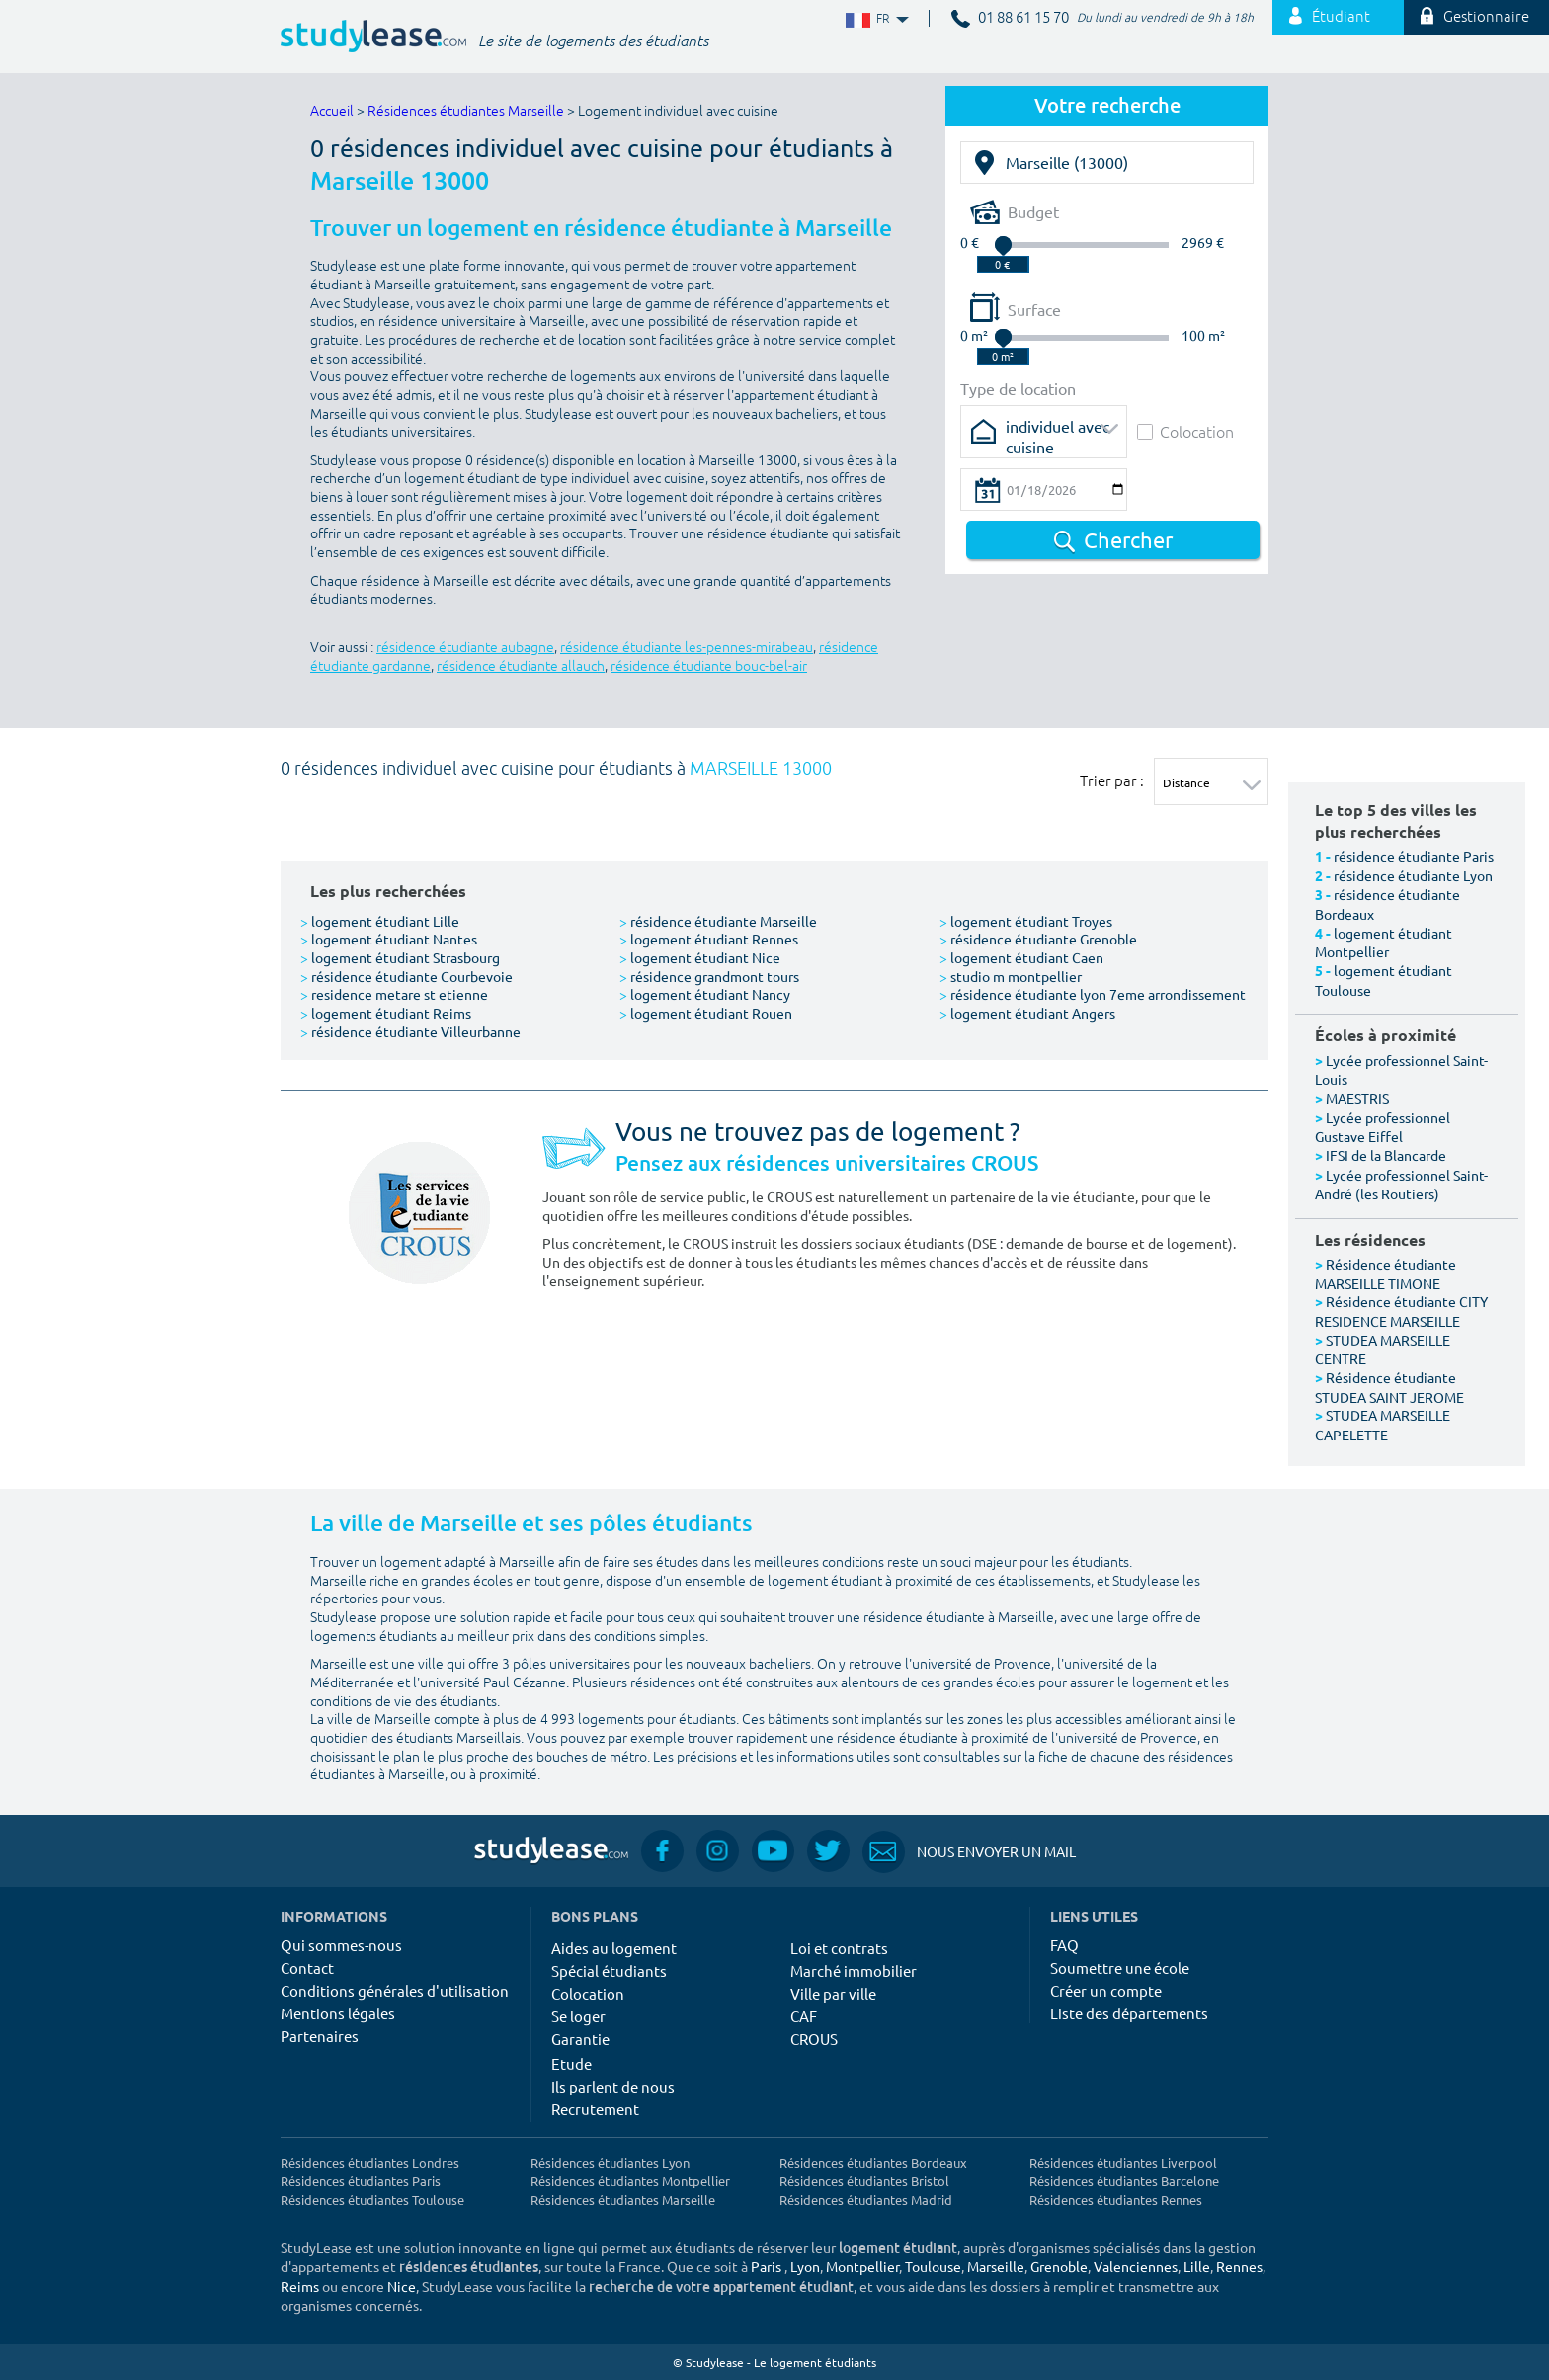 This screenshot has width=1549, height=2380. I want to click on Toulouse, so click(933, 2266).